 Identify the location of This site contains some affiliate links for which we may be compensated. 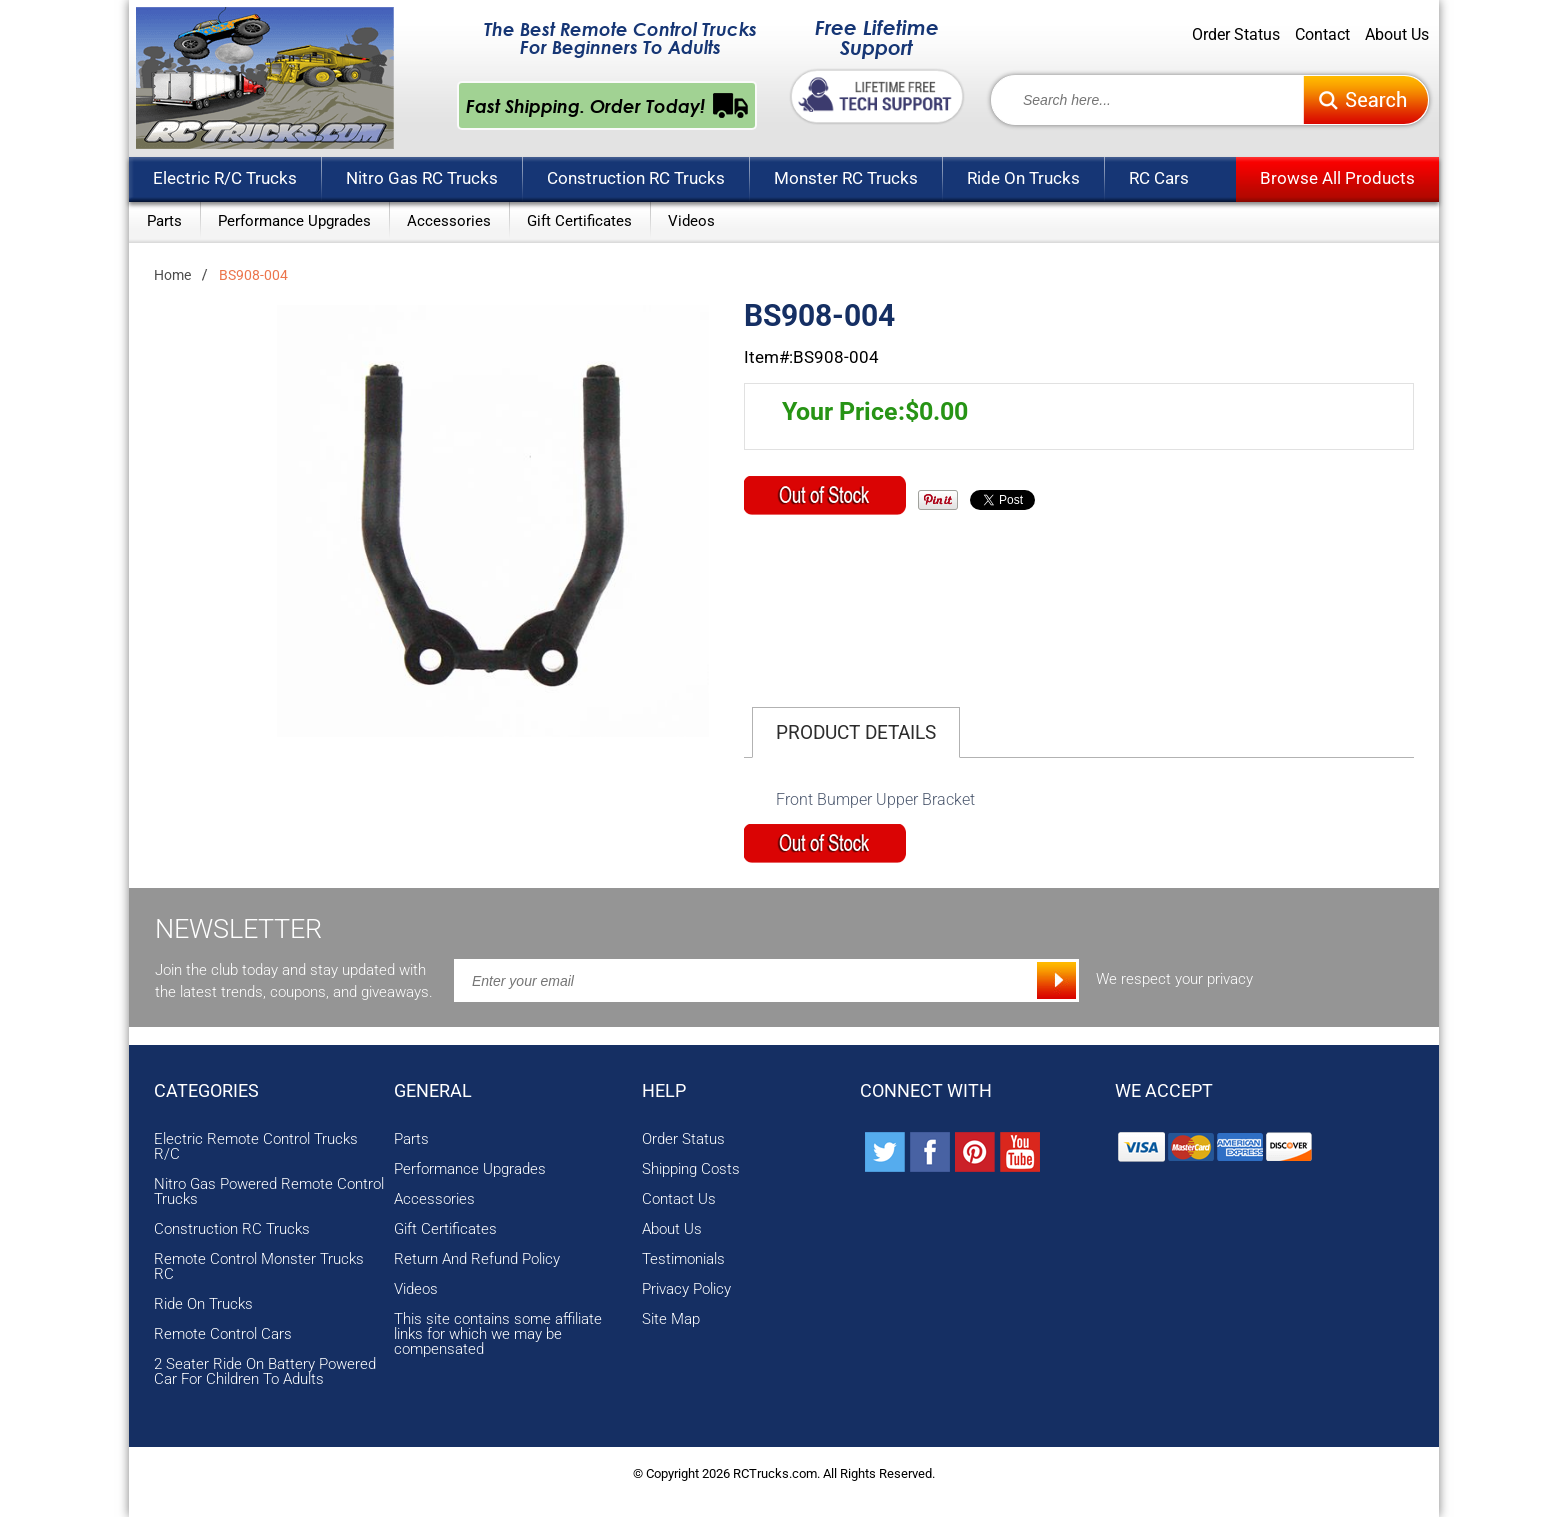
(498, 1334).